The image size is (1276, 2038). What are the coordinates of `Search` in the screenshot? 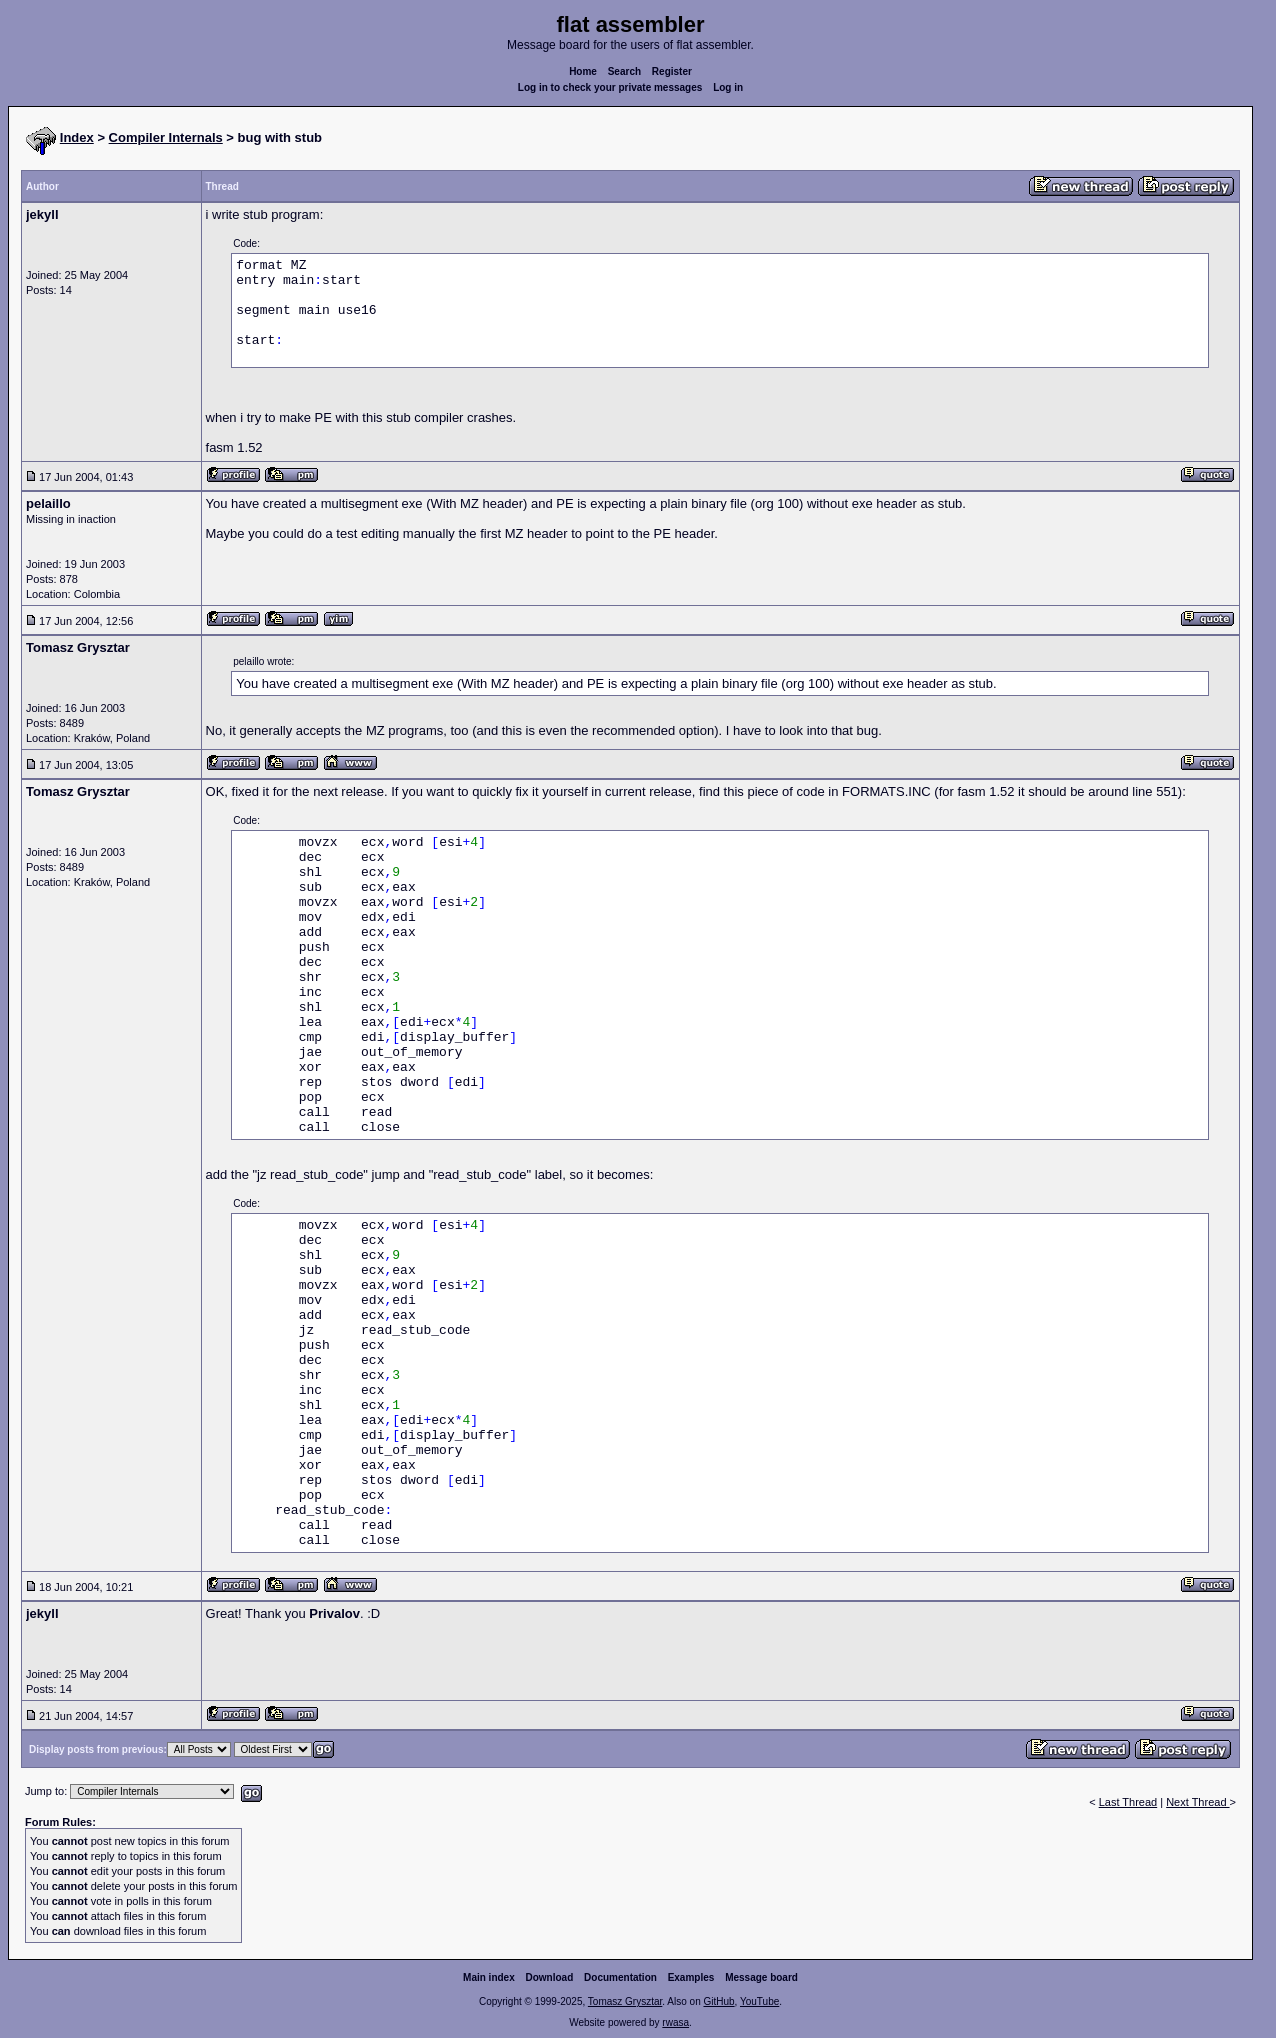 It's located at (624, 71).